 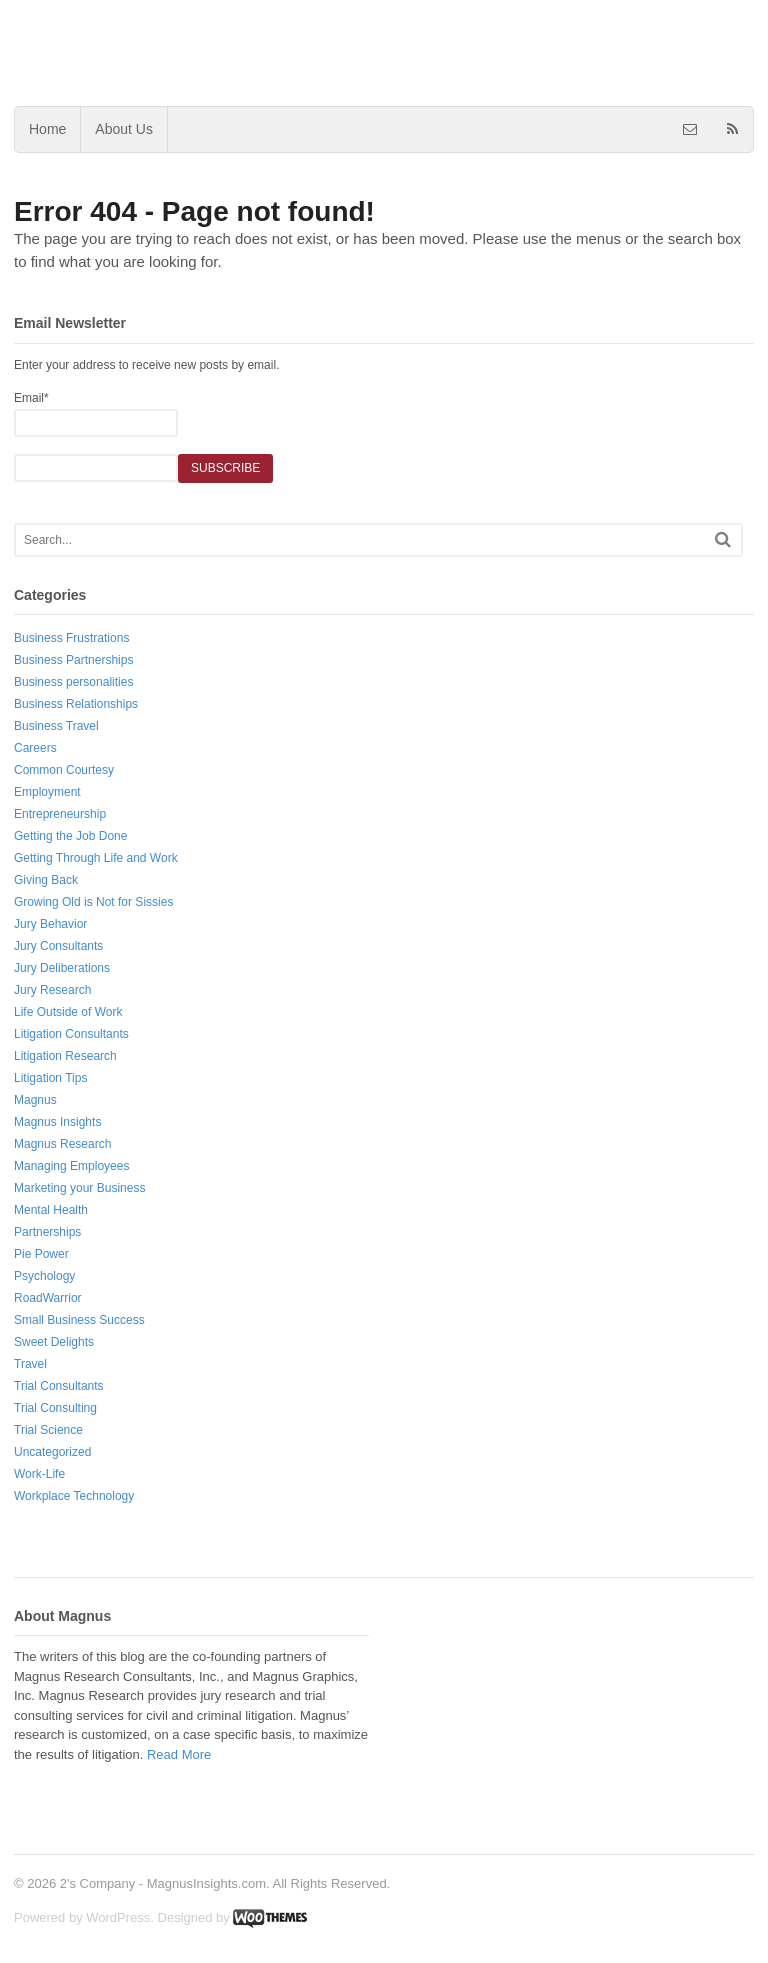 I want to click on Jury Deliberations, so click(x=62, y=968).